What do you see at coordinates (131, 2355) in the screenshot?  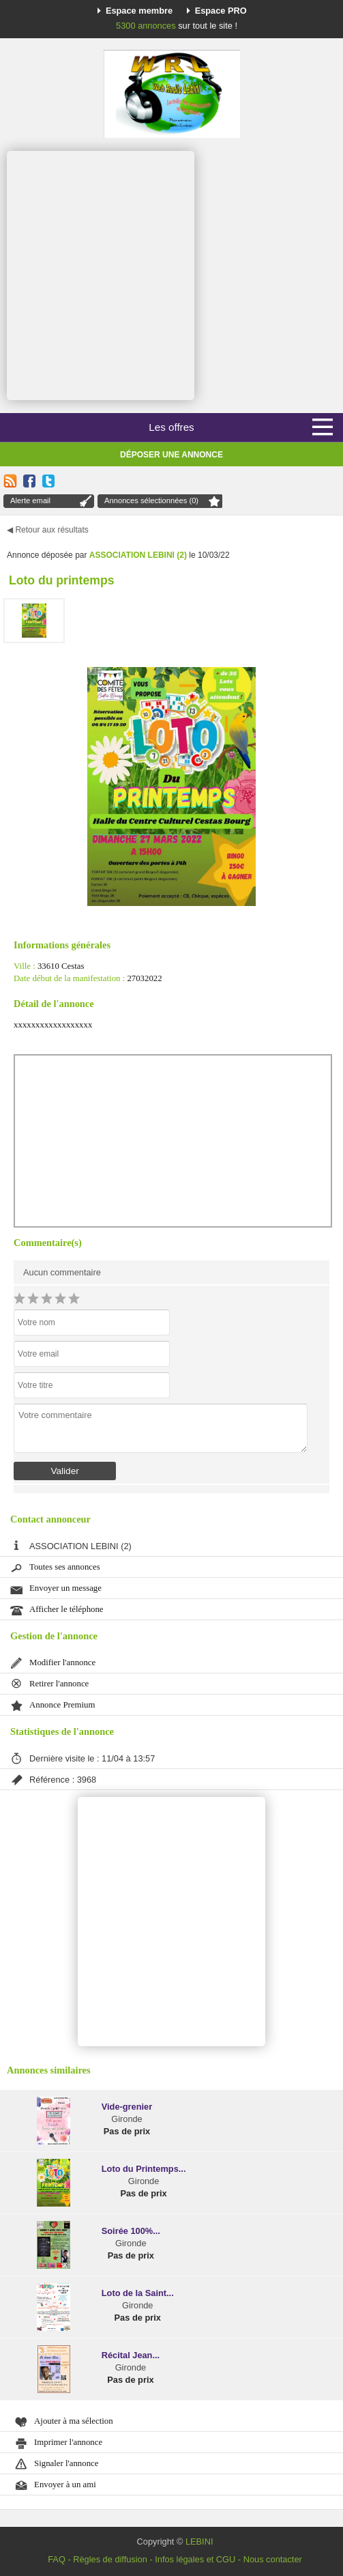 I see `Récital Jean...` at bounding box center [131, 2355].